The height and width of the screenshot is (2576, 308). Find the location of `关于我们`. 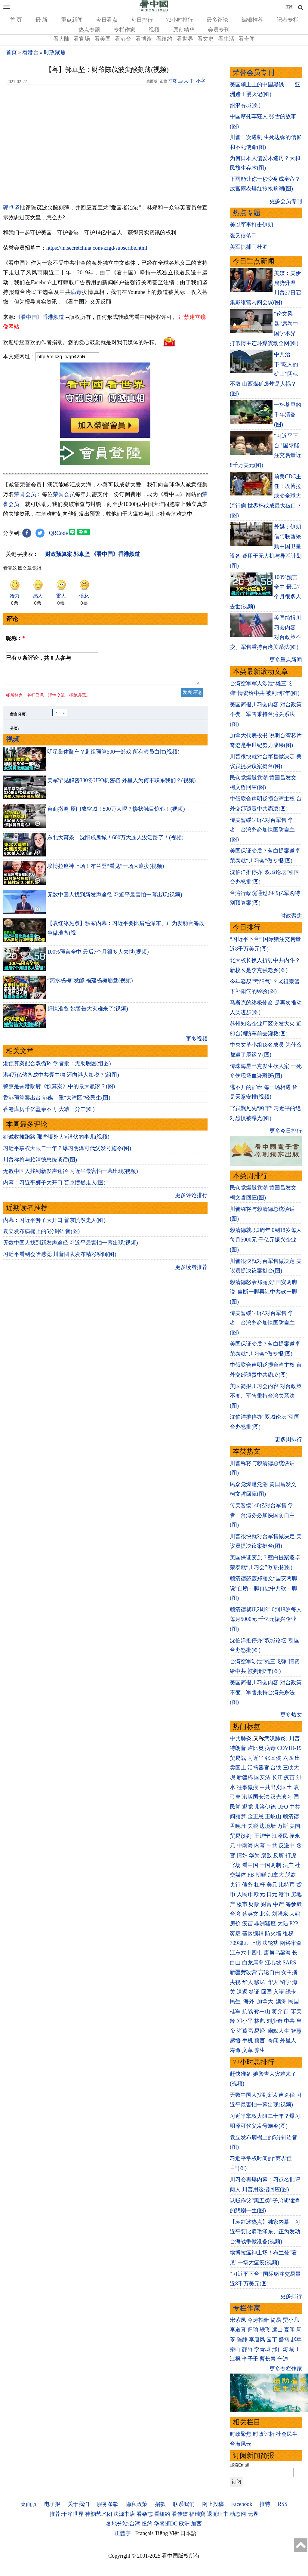

关于我们 is located at coordinates (78, 2504).